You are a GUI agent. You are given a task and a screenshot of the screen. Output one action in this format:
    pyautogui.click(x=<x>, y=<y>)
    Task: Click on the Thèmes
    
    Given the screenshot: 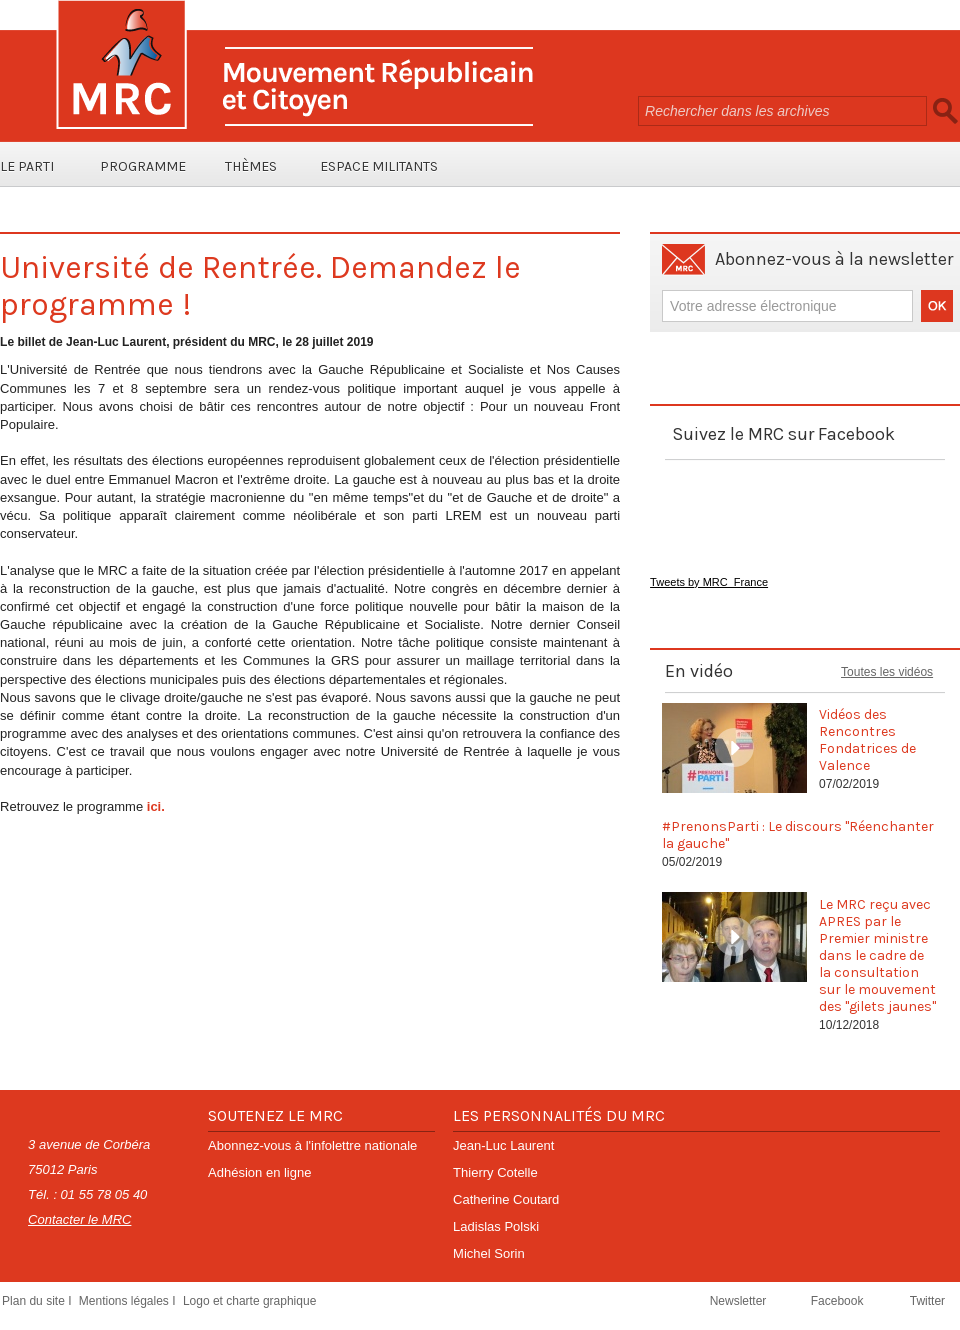 What is the action you would take?
    pyautogui.click(x=251, y=166)
    